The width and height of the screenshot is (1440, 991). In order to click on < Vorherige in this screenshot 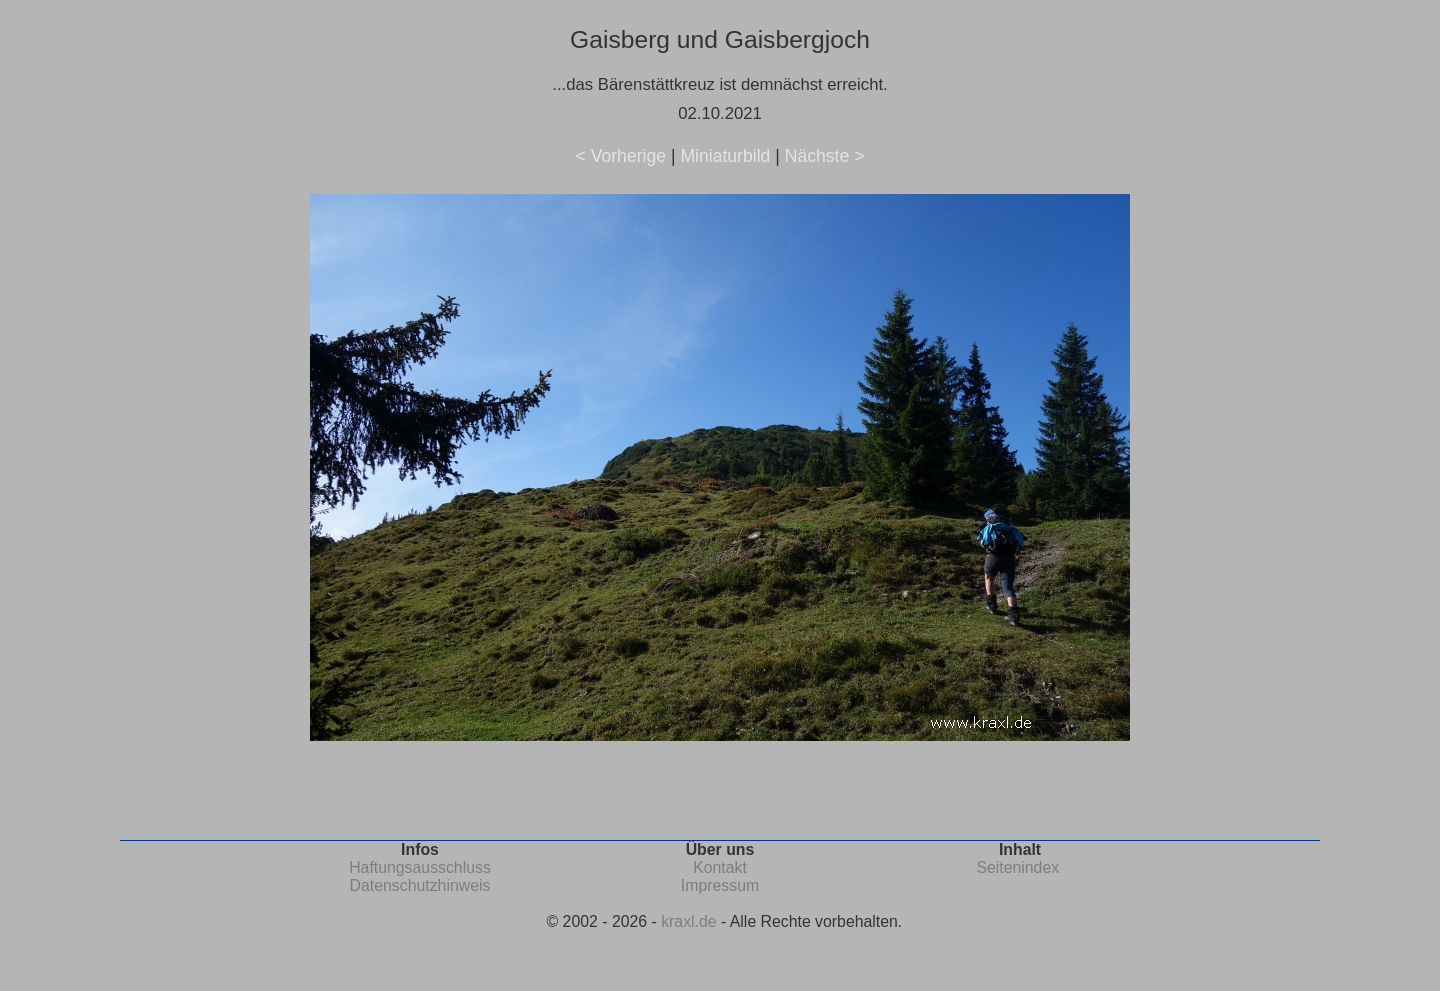, I will do `click(621, 156)`.